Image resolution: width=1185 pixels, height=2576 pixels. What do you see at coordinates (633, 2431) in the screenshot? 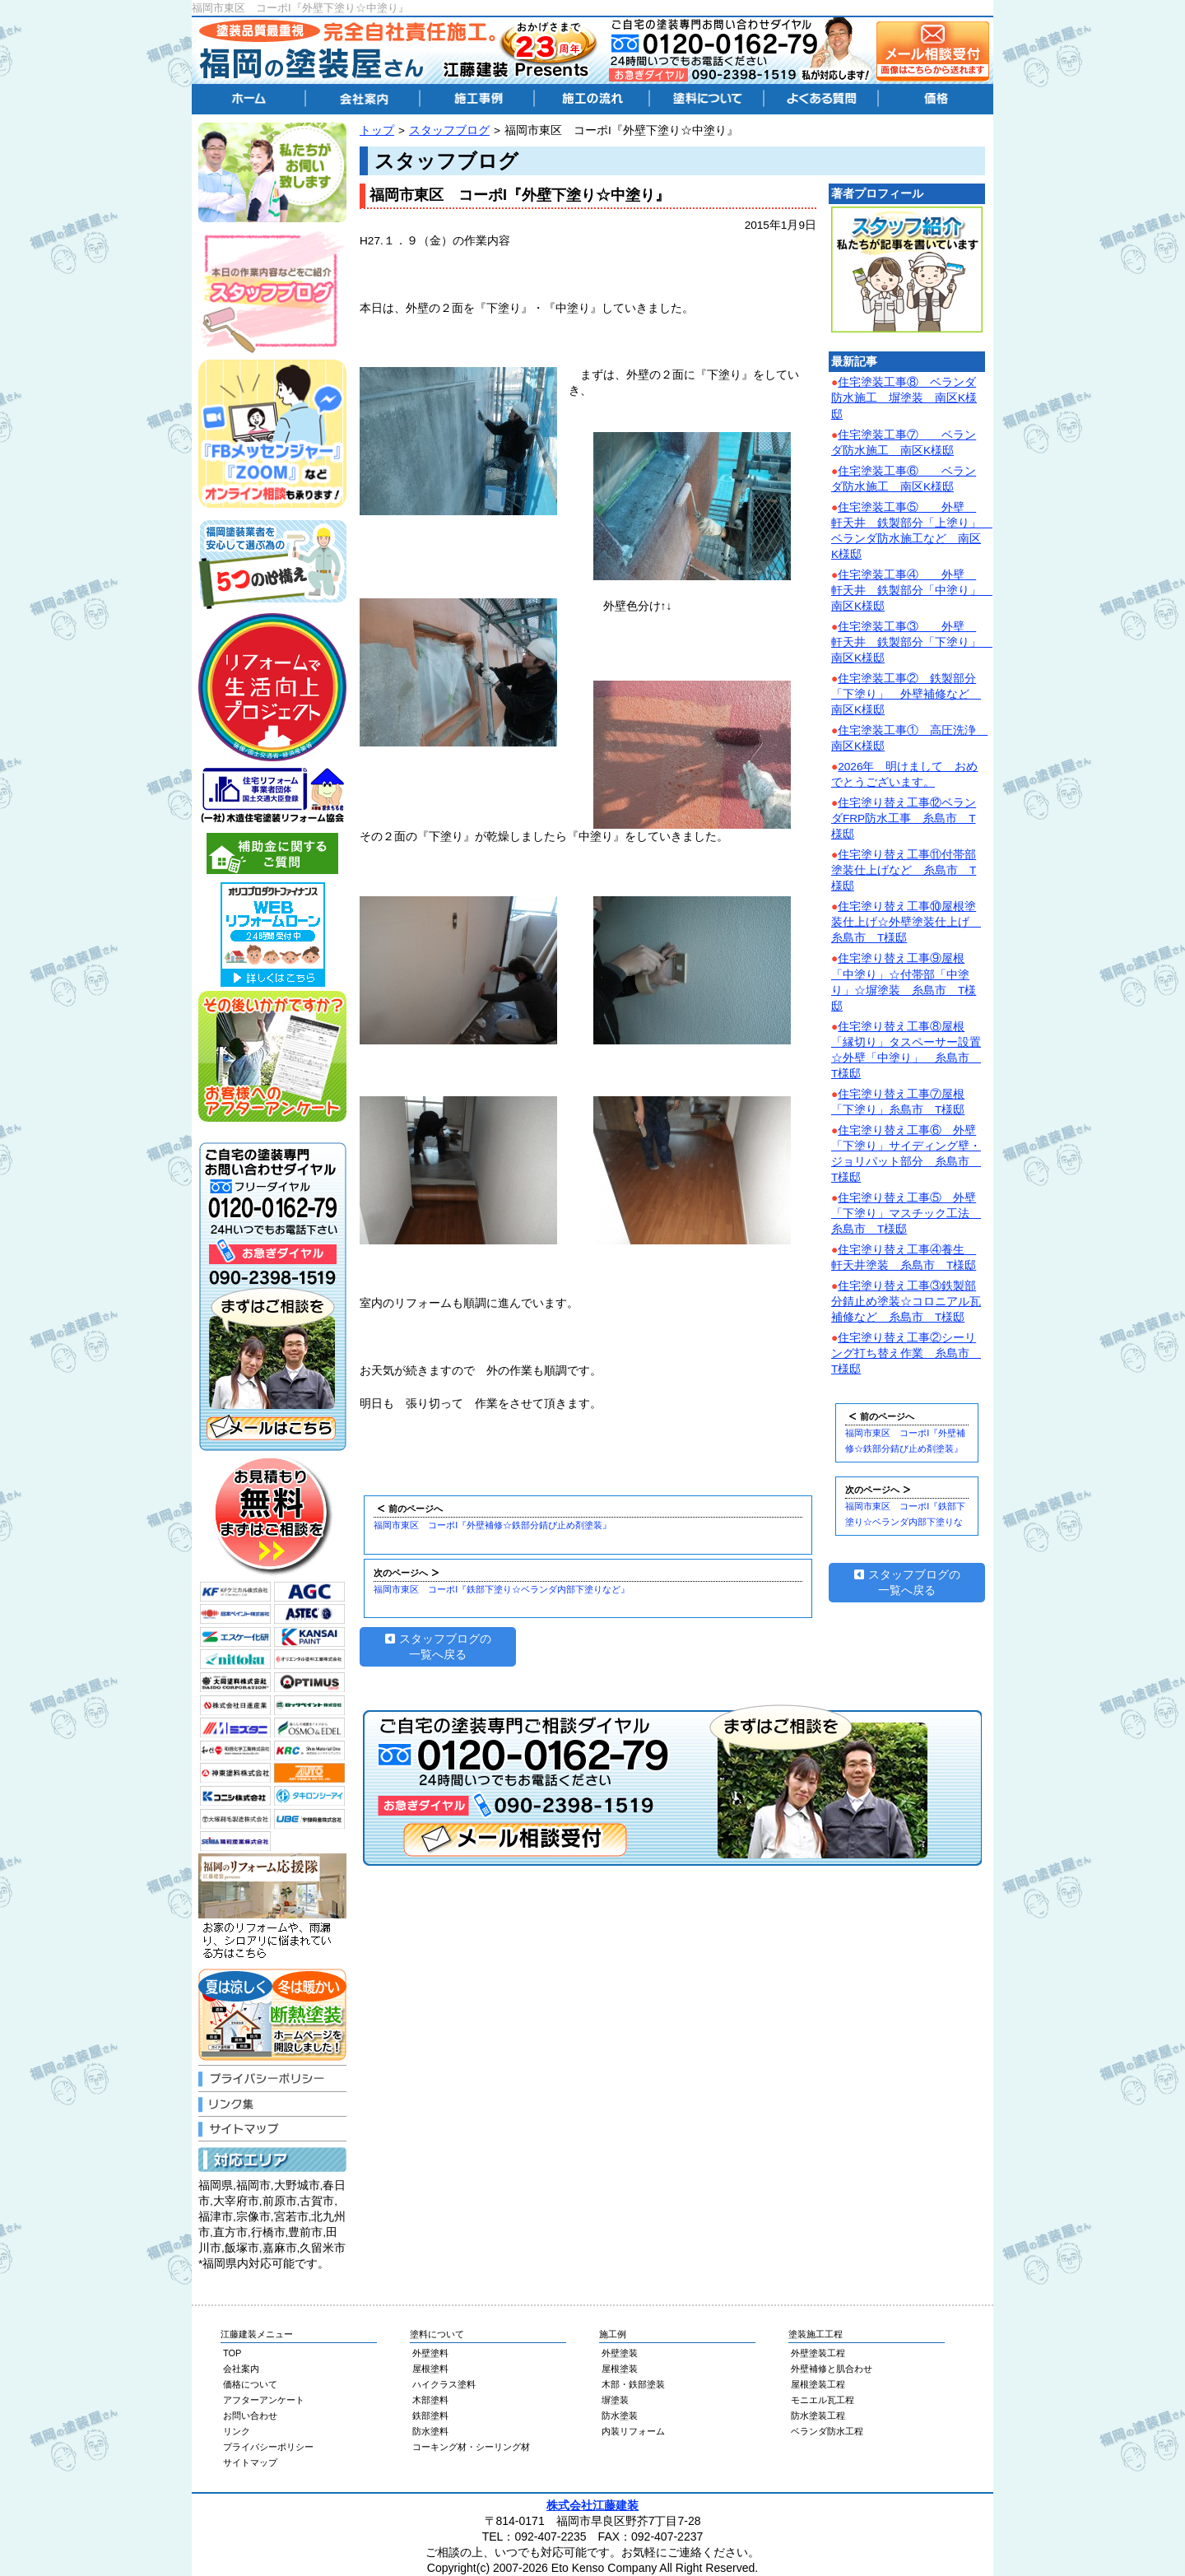
I see `内装リフォーム` at bounding box center [633, 2431].